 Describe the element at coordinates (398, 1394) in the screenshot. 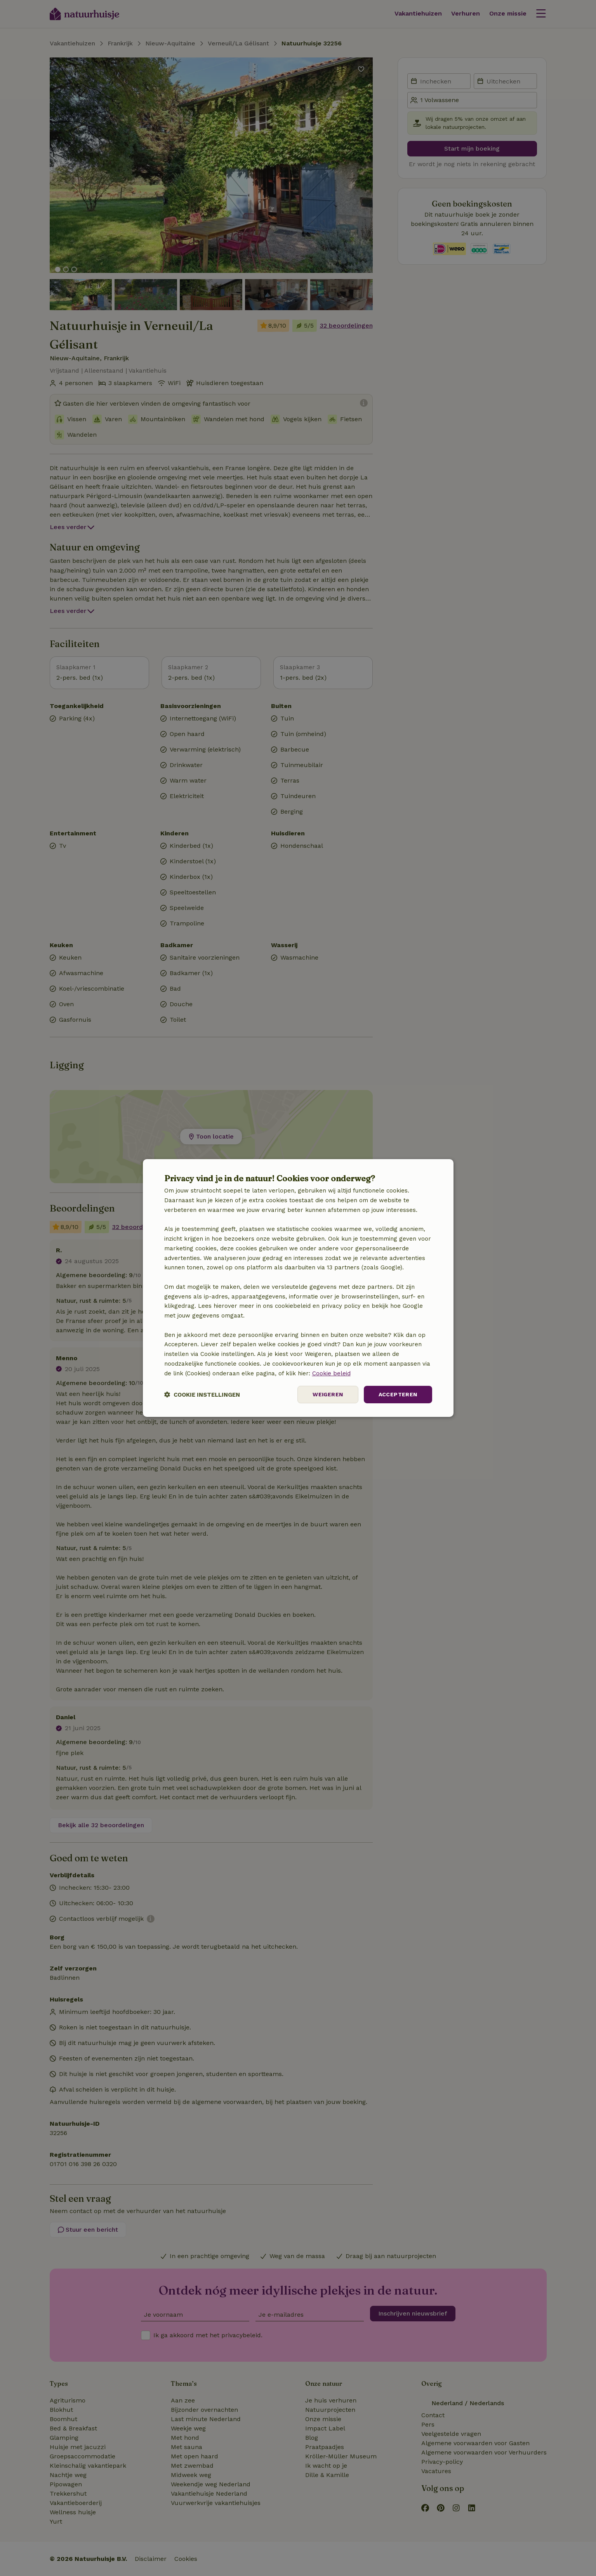

I see `Accepteren [button]` at that location.